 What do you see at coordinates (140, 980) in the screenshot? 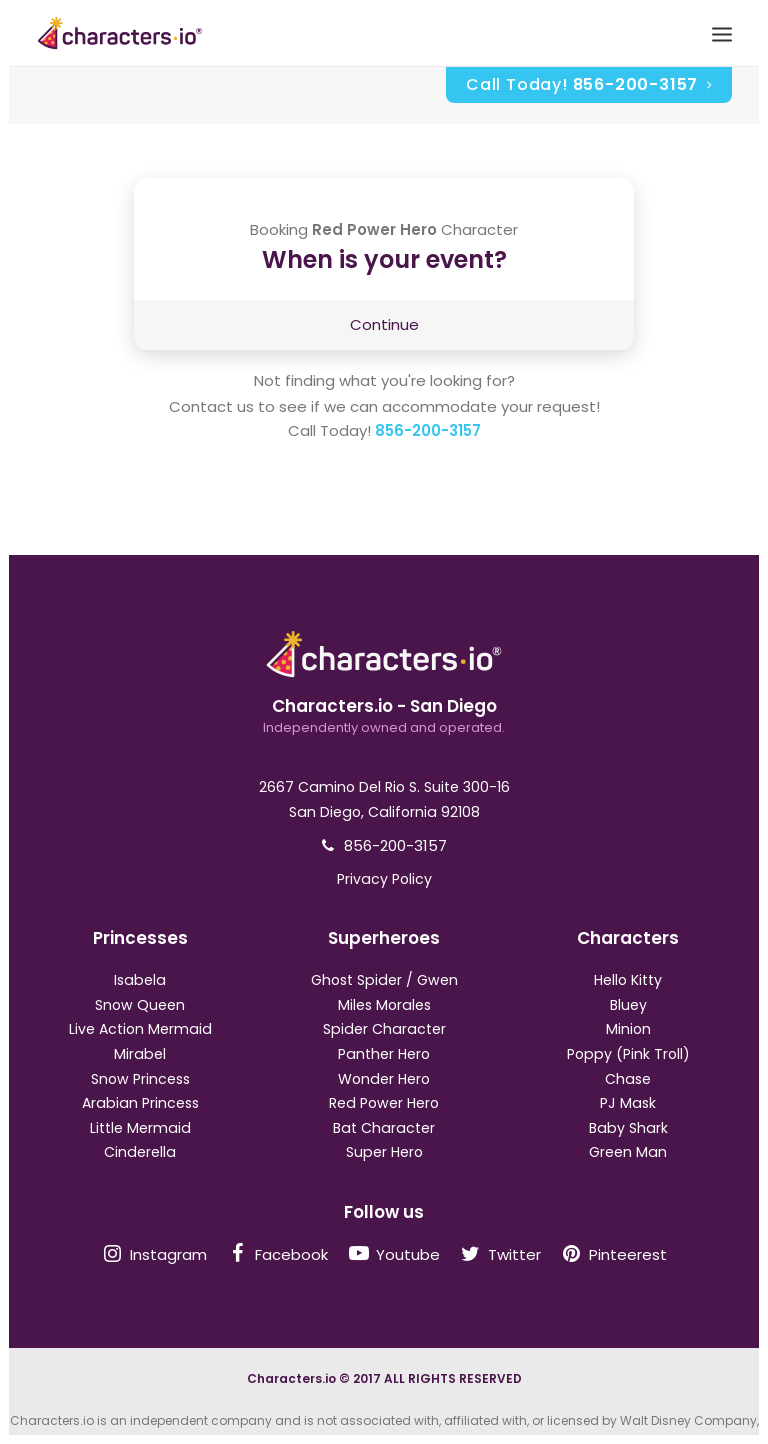
I see `Isabela` at bounding box center [140, 980].